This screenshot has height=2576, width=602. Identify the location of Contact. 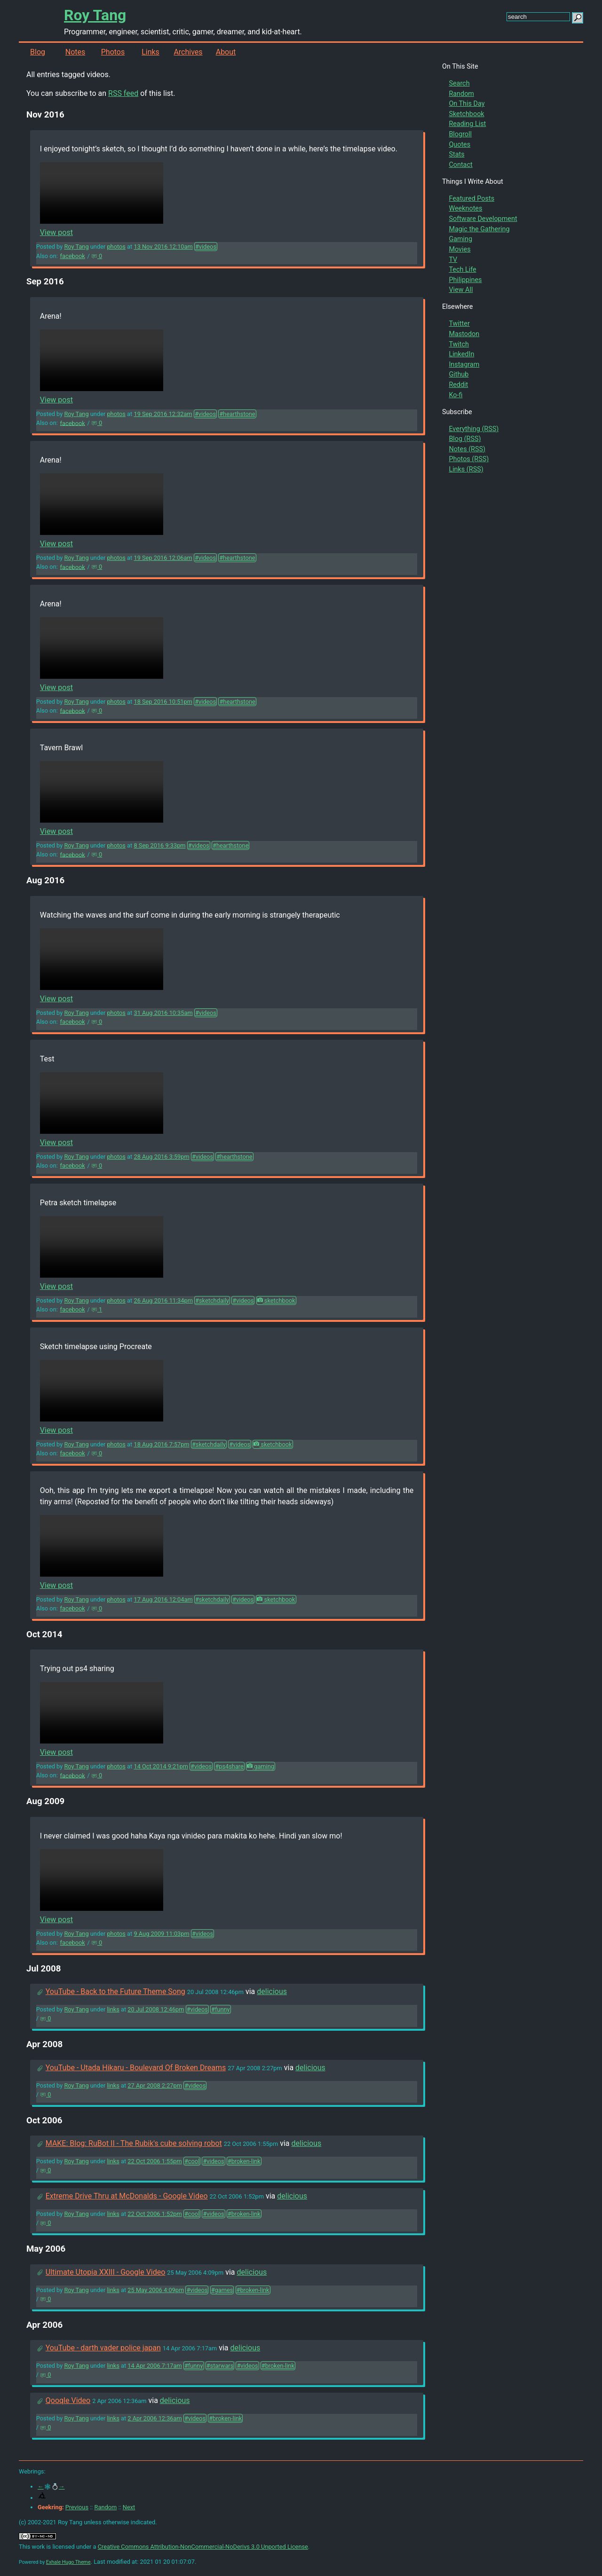
(460, 165).